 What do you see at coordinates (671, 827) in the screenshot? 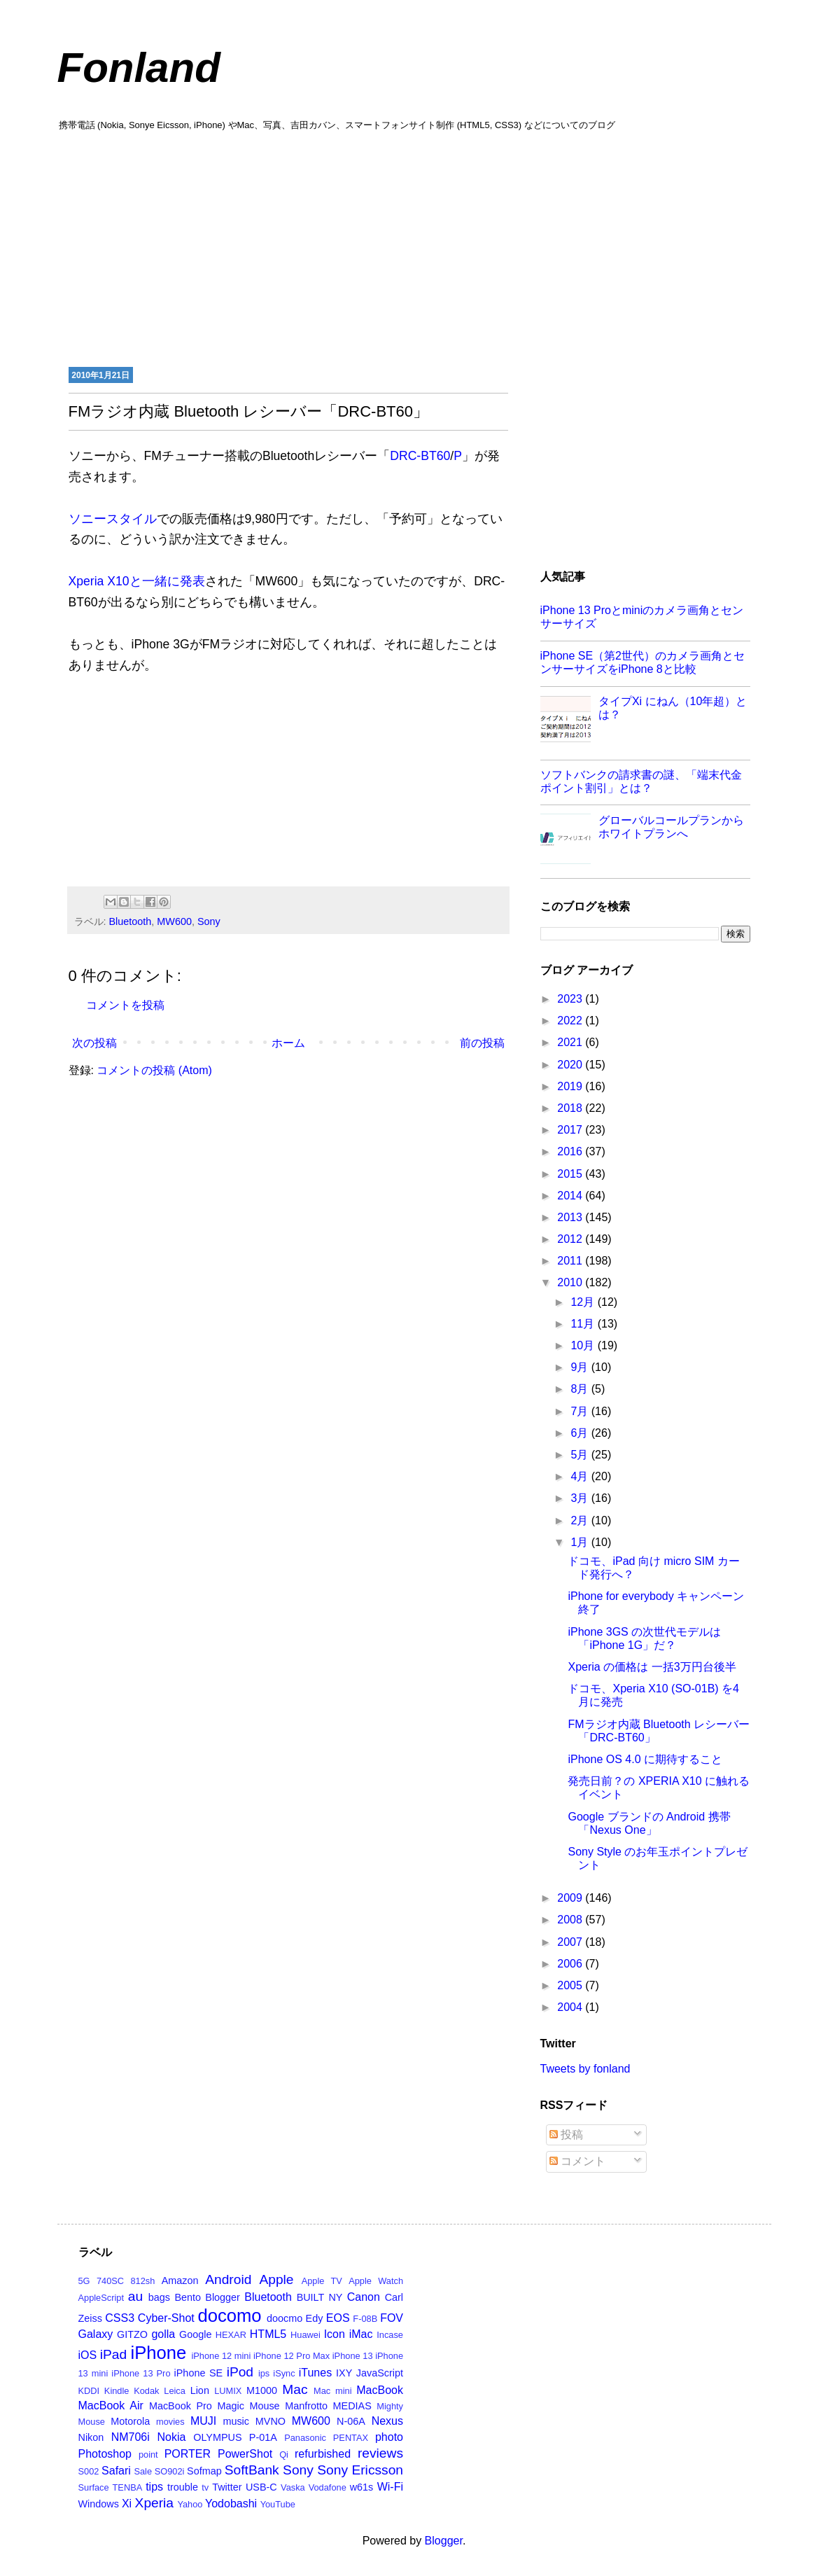
I see `グローバルコールプランからホワイトプランへ` at bounding box center [671, 827].